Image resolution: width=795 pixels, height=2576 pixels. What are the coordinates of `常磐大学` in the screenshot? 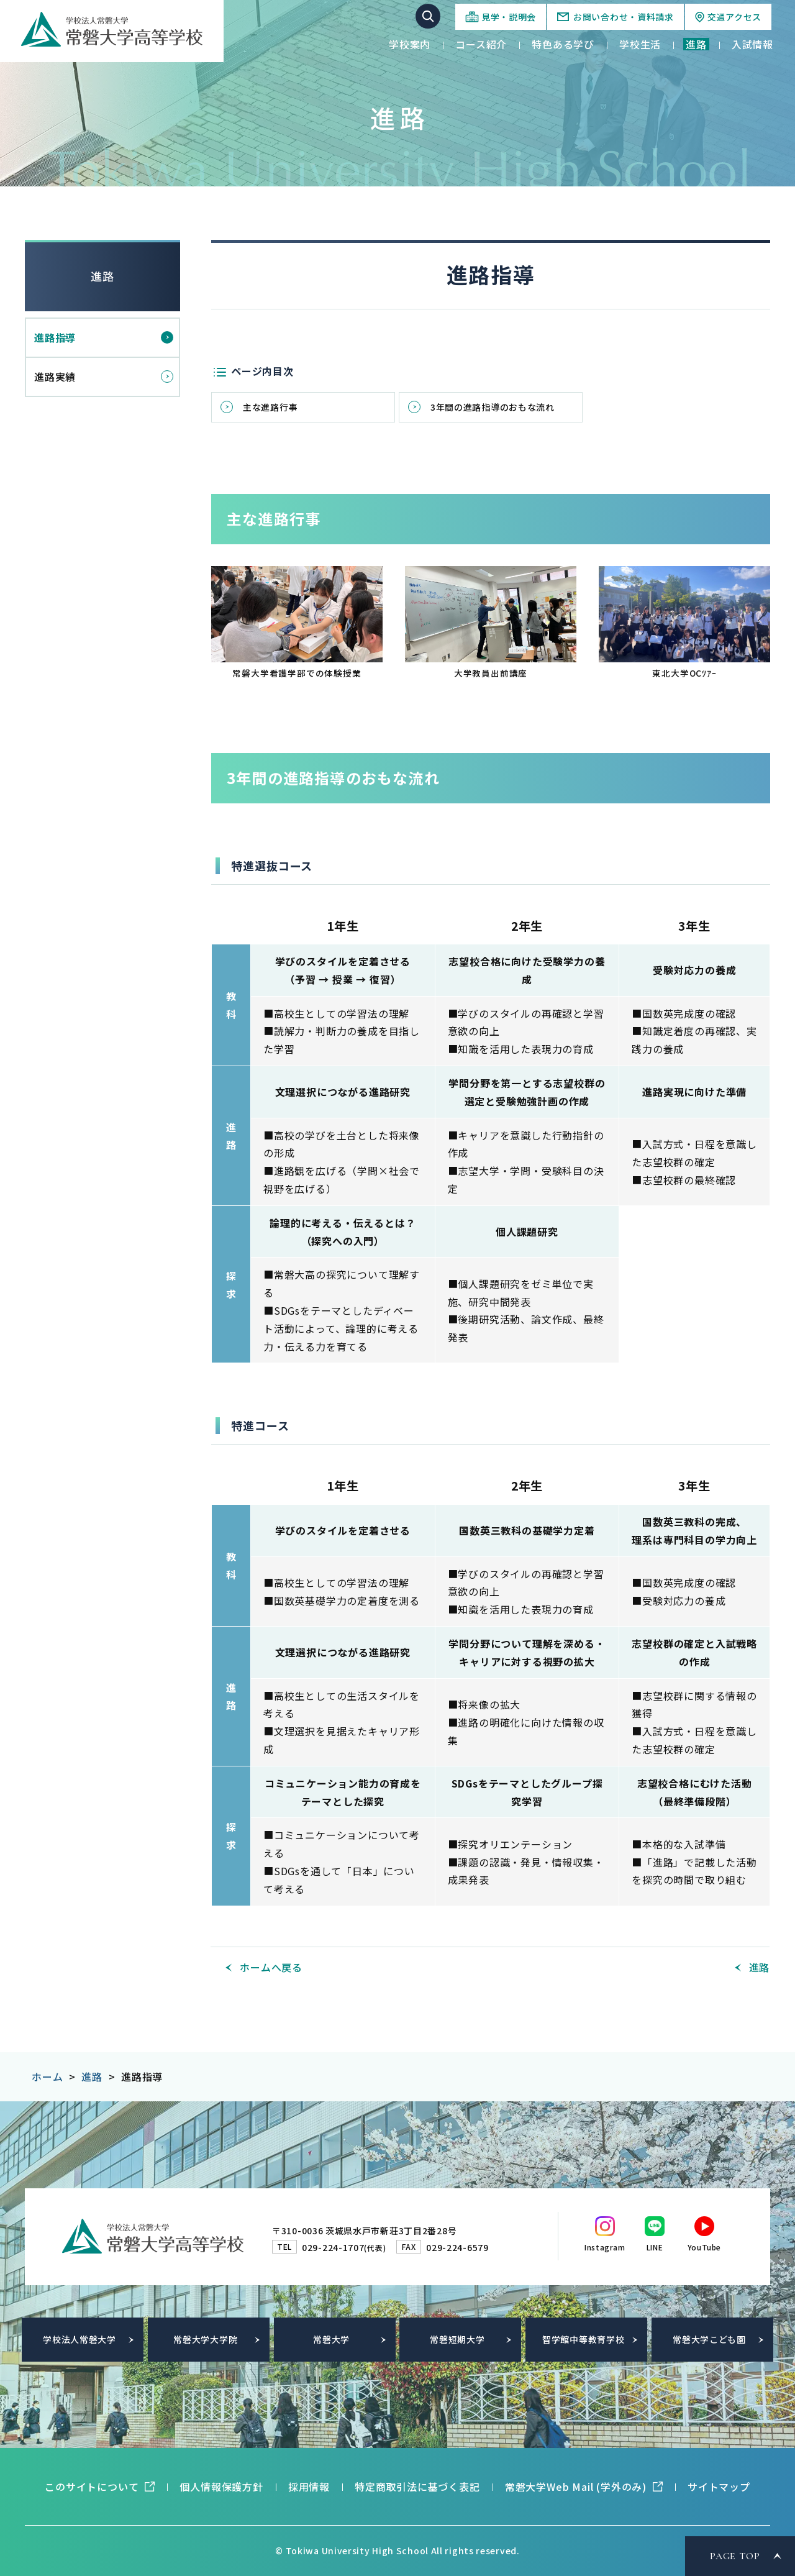 It's located at (331, 2339).